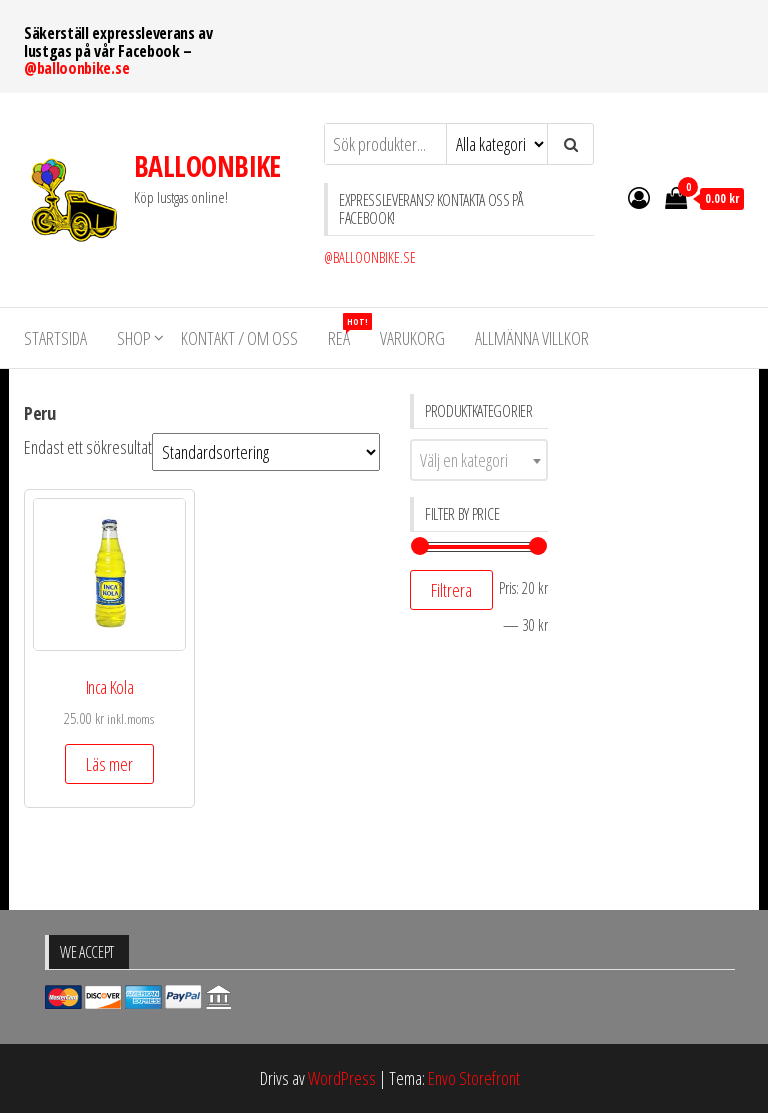 Image resolution: width=768 pixels, height=1113 pixels. What do you see at coordinates (239, 338) in the screenshot?
I see `KONTAKT / OM OSS` at bounding box center [239, 338].